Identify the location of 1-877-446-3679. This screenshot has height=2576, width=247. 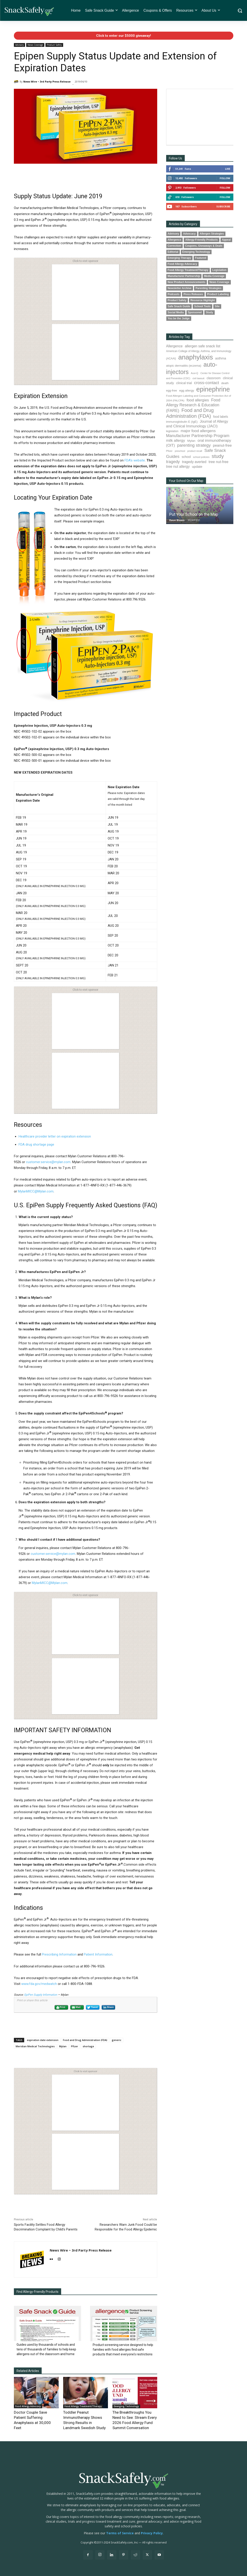
(118, 1185).